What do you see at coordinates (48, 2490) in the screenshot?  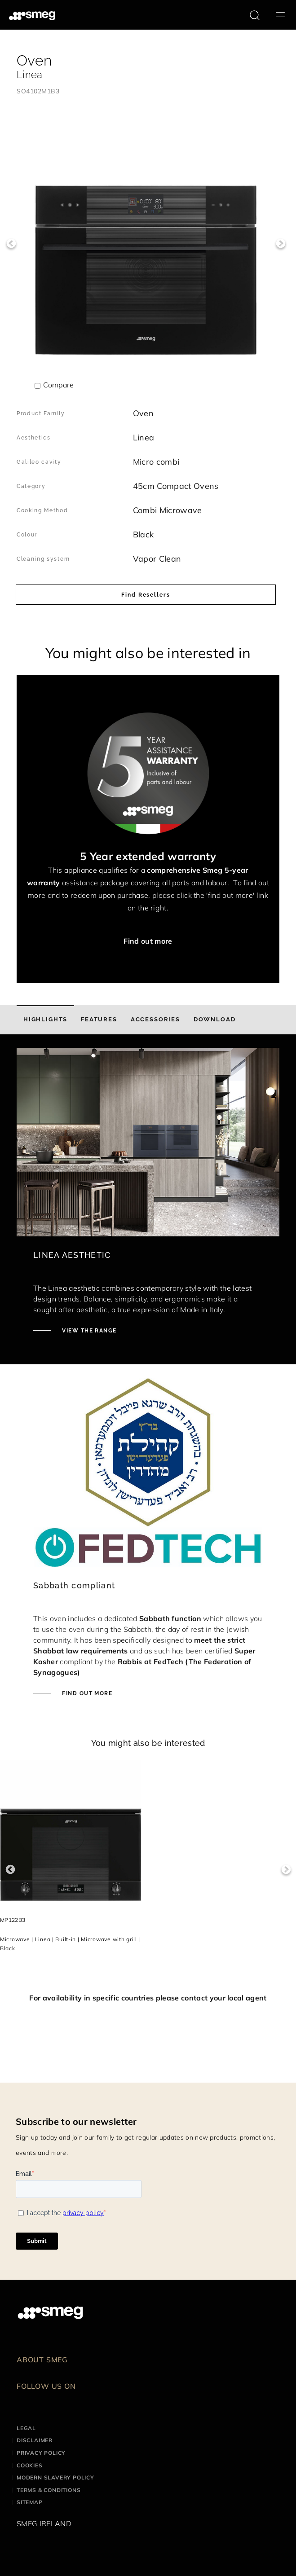 I see `Terms & Conditions` at bounding box center [48, 2490].